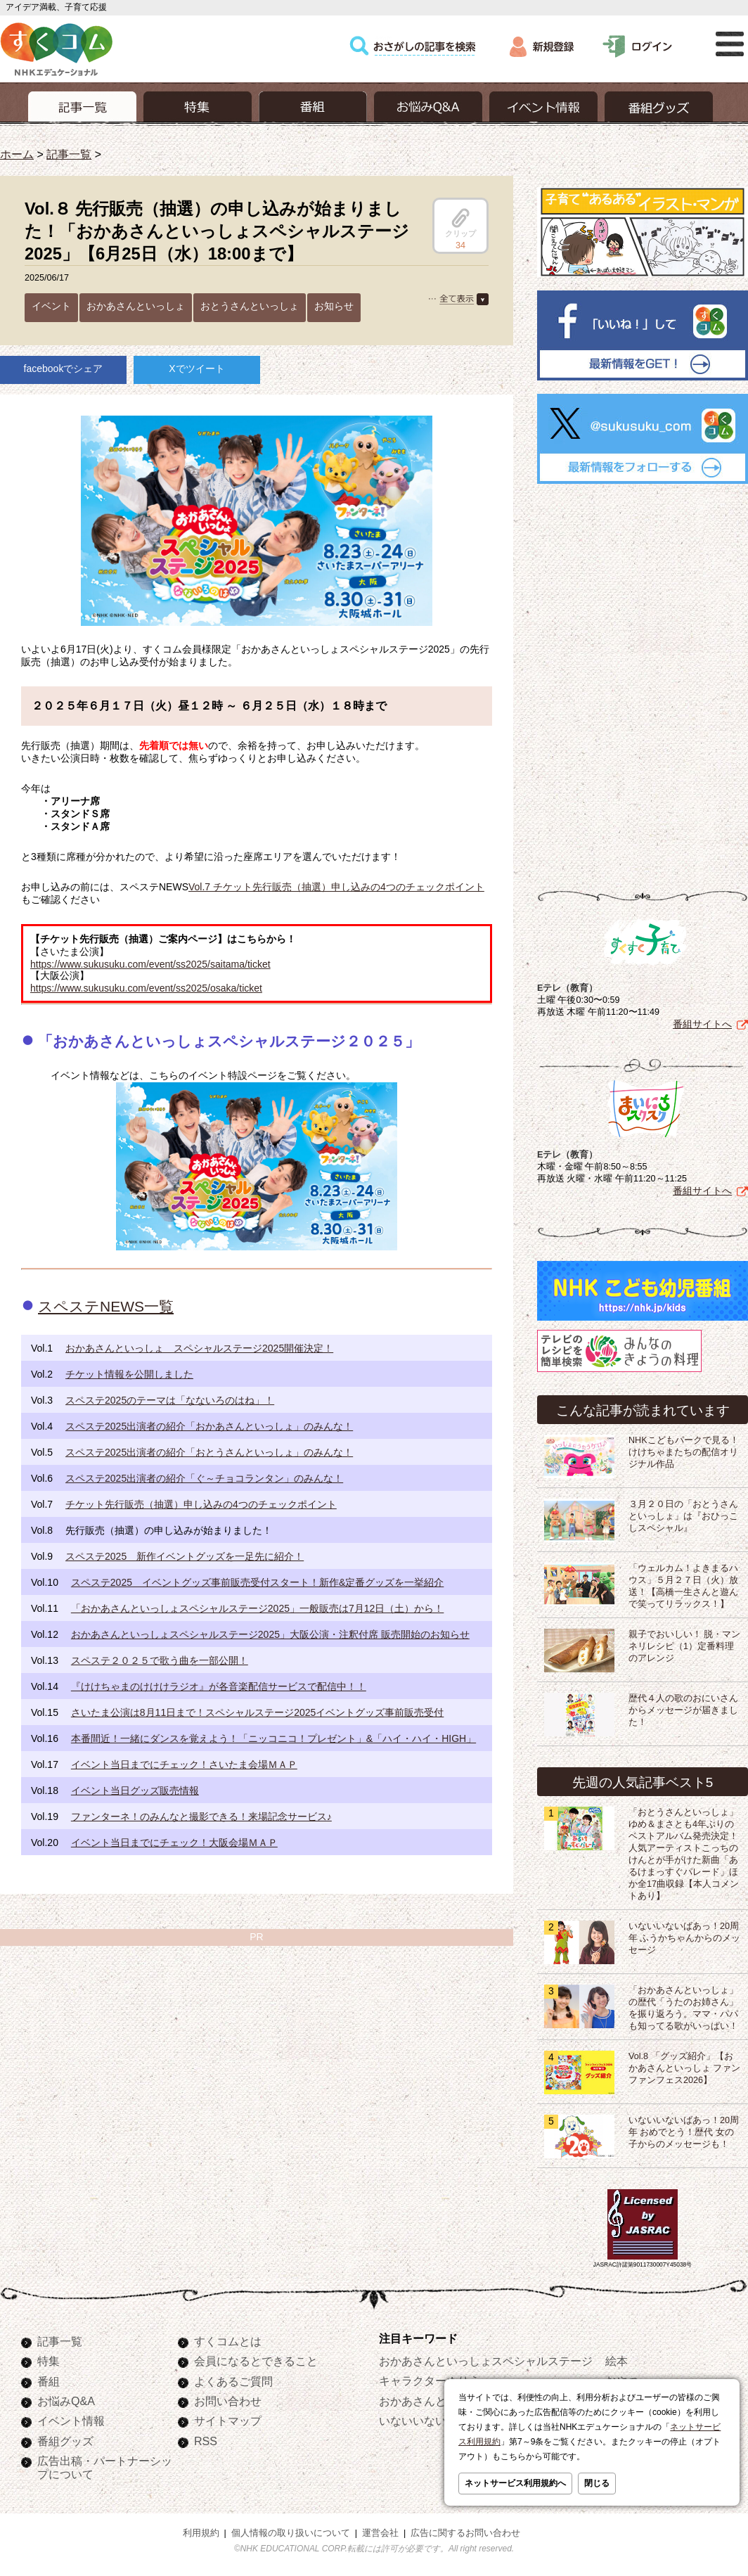 Image resolution: width=748 pixels, height=2576 pixels. I want to click on キャラクターぬりえ, so click(429, 2380).